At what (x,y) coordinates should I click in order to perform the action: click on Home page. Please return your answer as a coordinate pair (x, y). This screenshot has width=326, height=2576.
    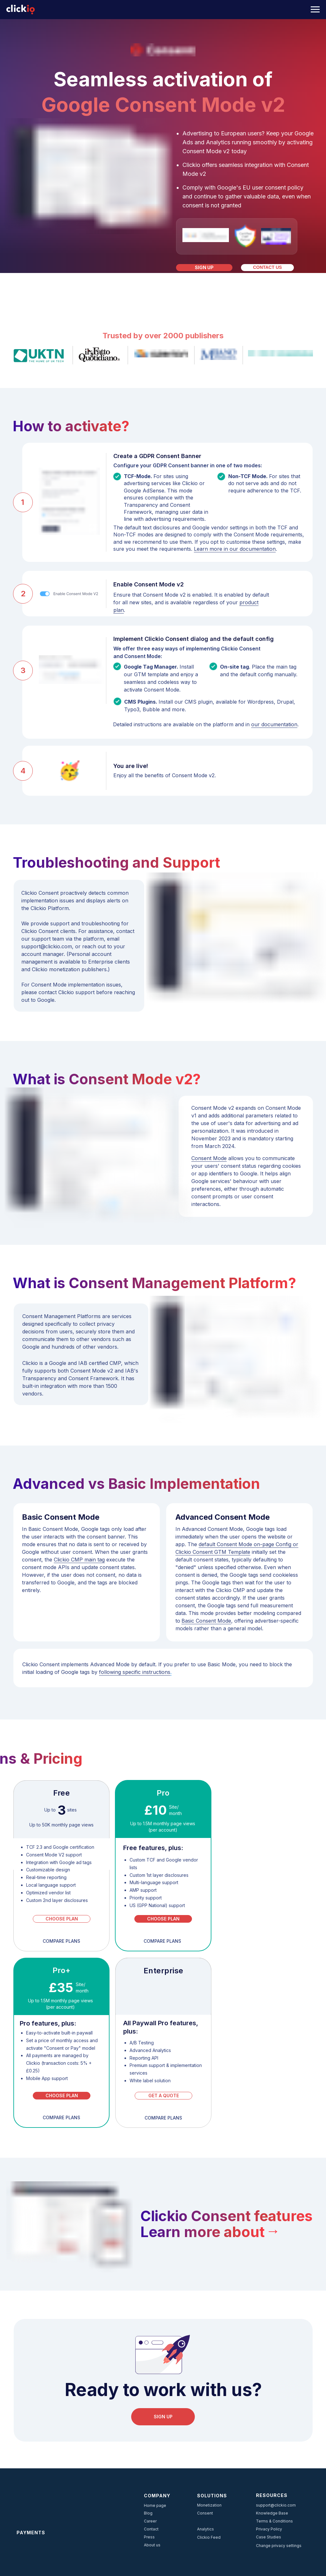
    Looking at the image, I should click on (155, 2505).